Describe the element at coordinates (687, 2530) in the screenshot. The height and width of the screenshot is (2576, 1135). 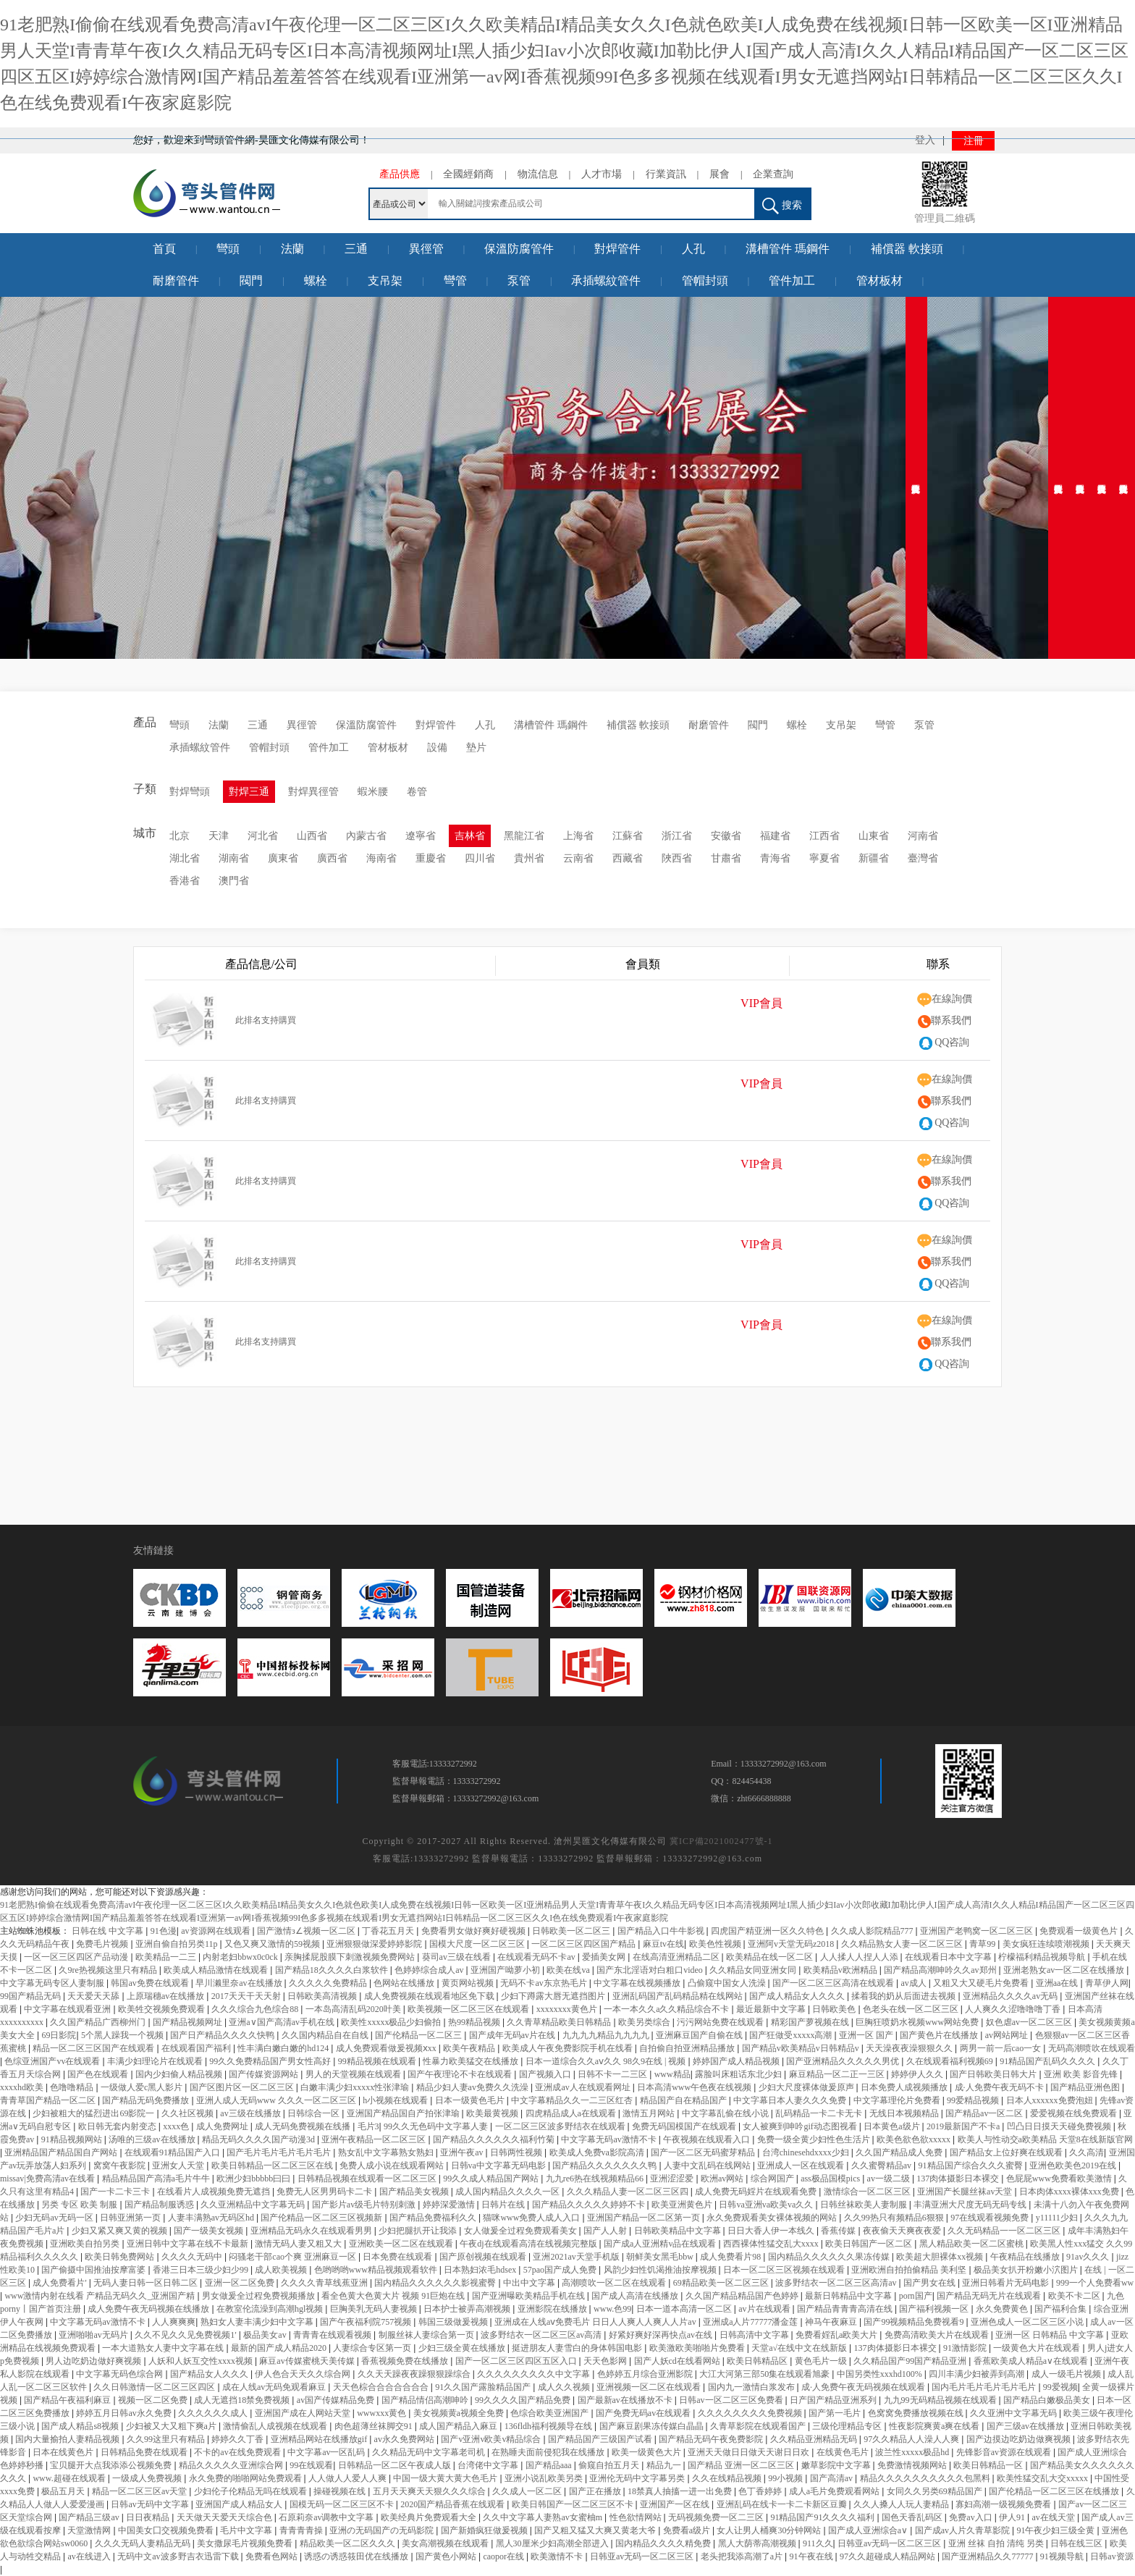
I see `免费看a级片` at that location.